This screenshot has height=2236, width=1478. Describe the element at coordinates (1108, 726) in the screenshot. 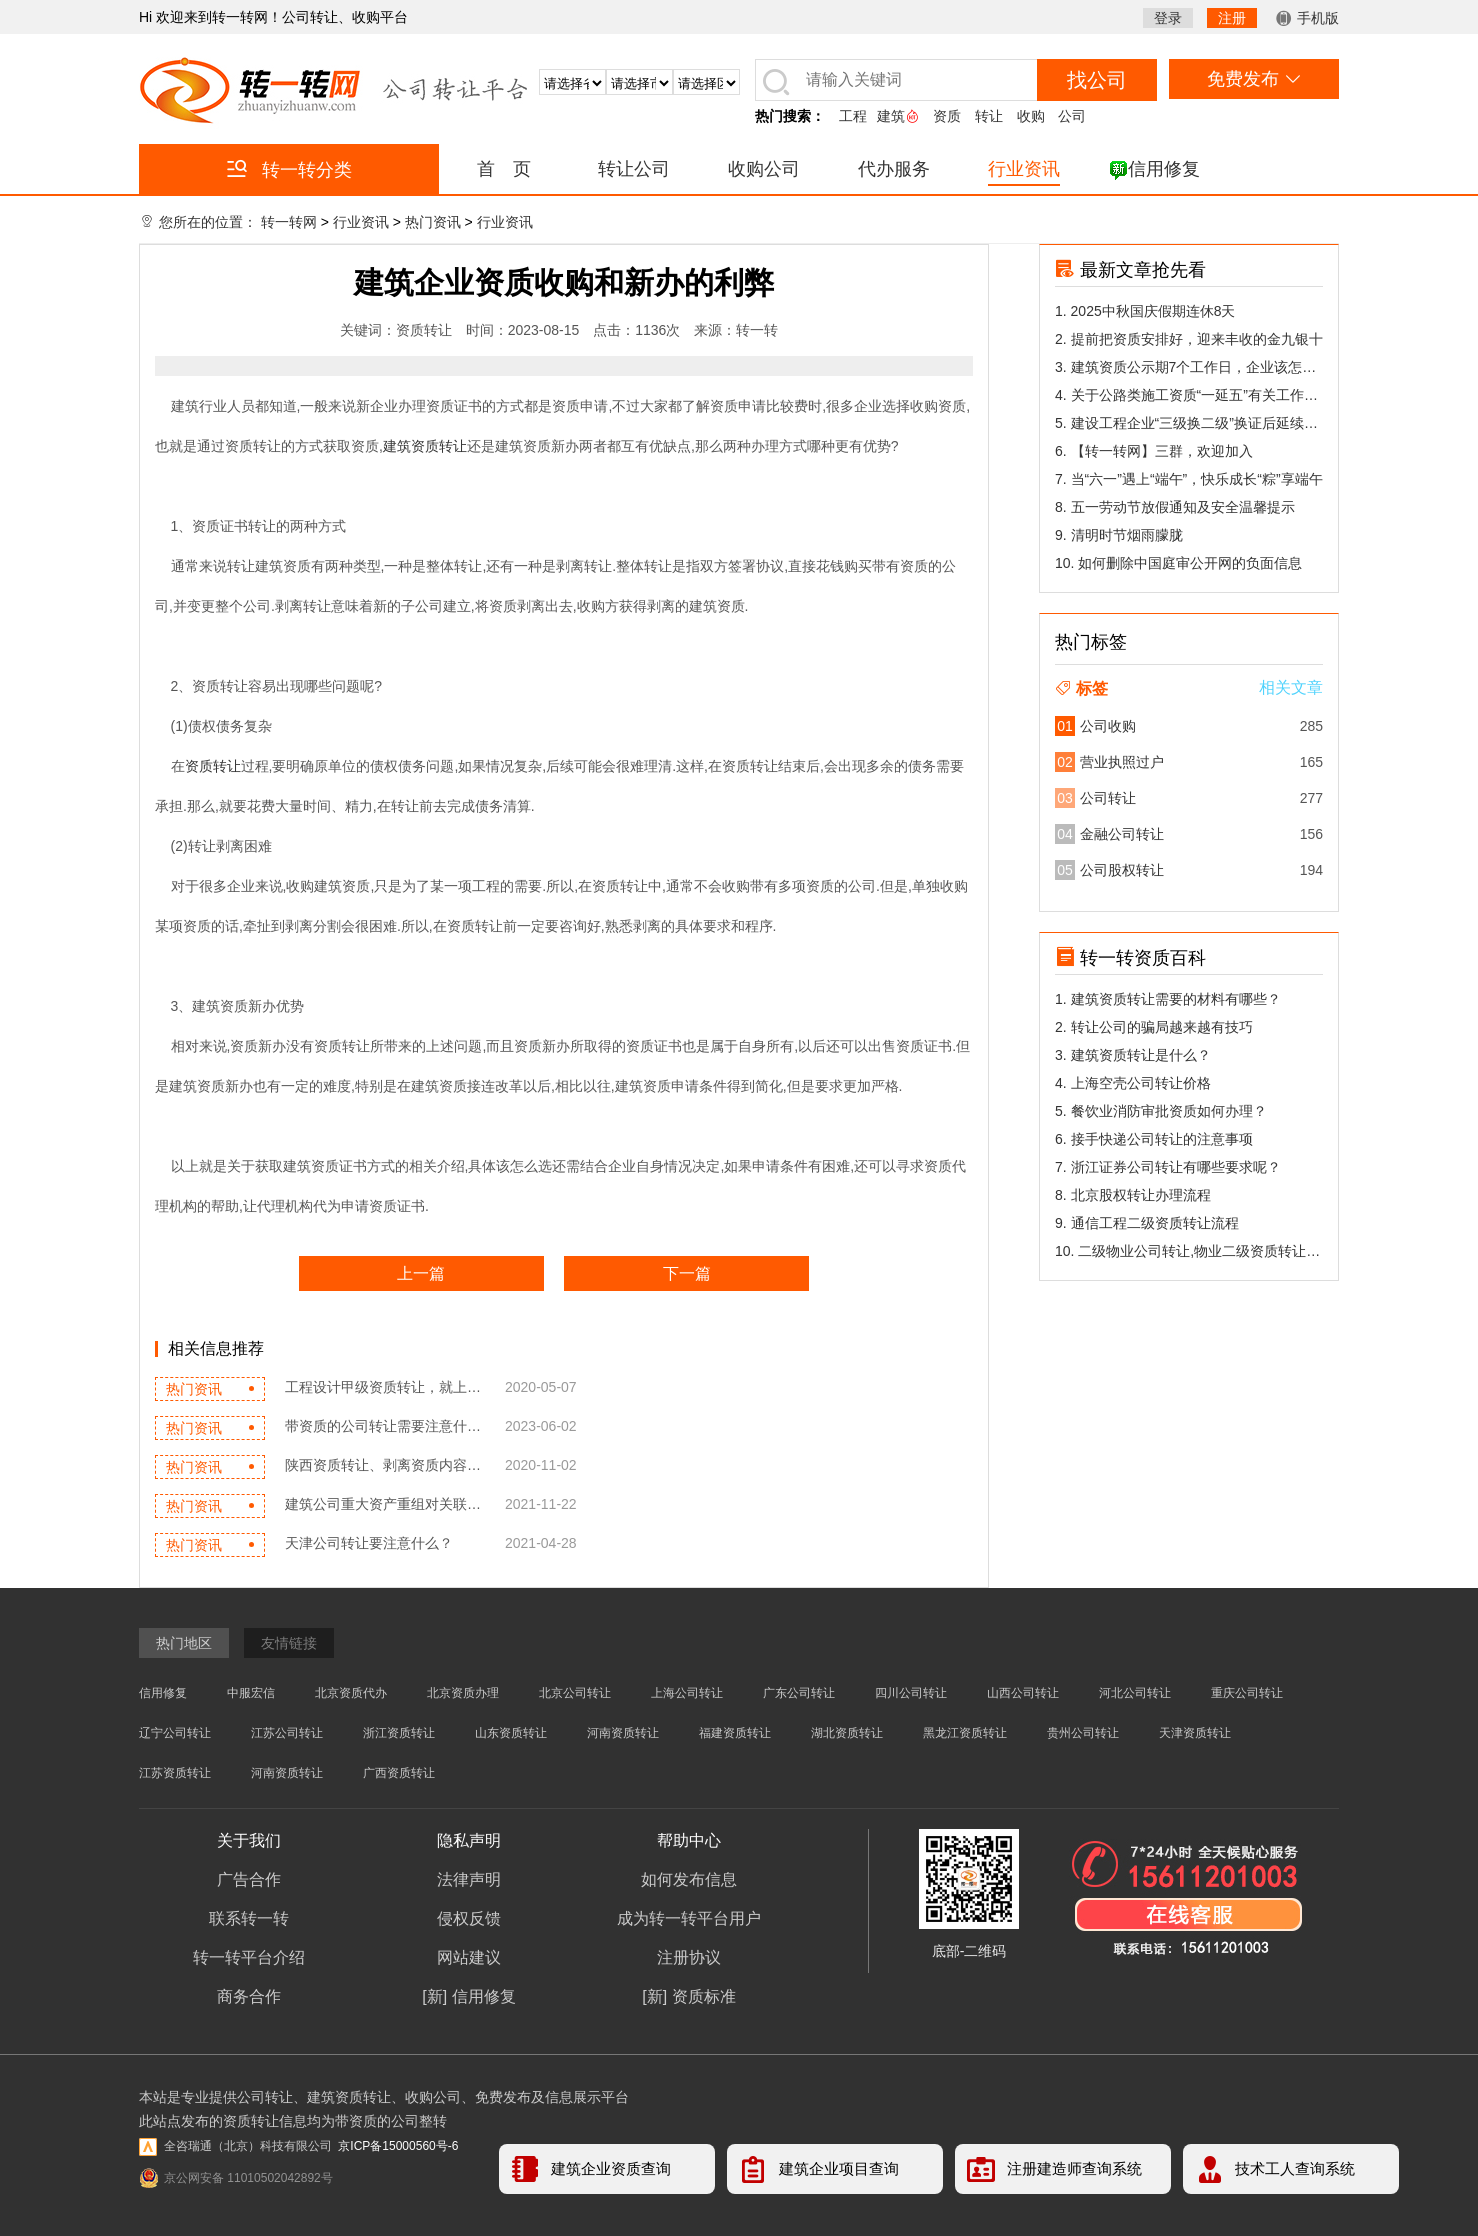

I see `公司收购` at that location.